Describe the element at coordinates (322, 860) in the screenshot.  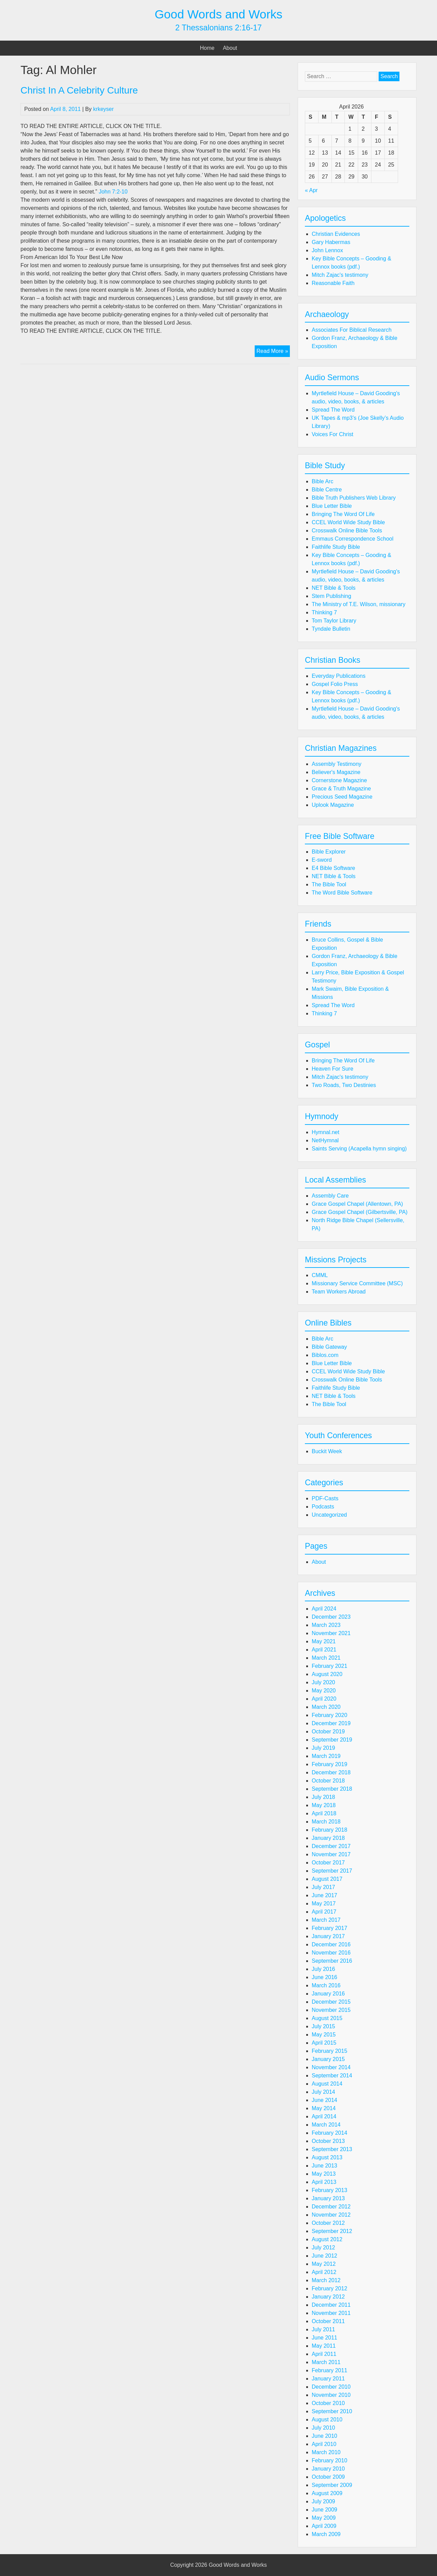
I see `E-sword` at that location.